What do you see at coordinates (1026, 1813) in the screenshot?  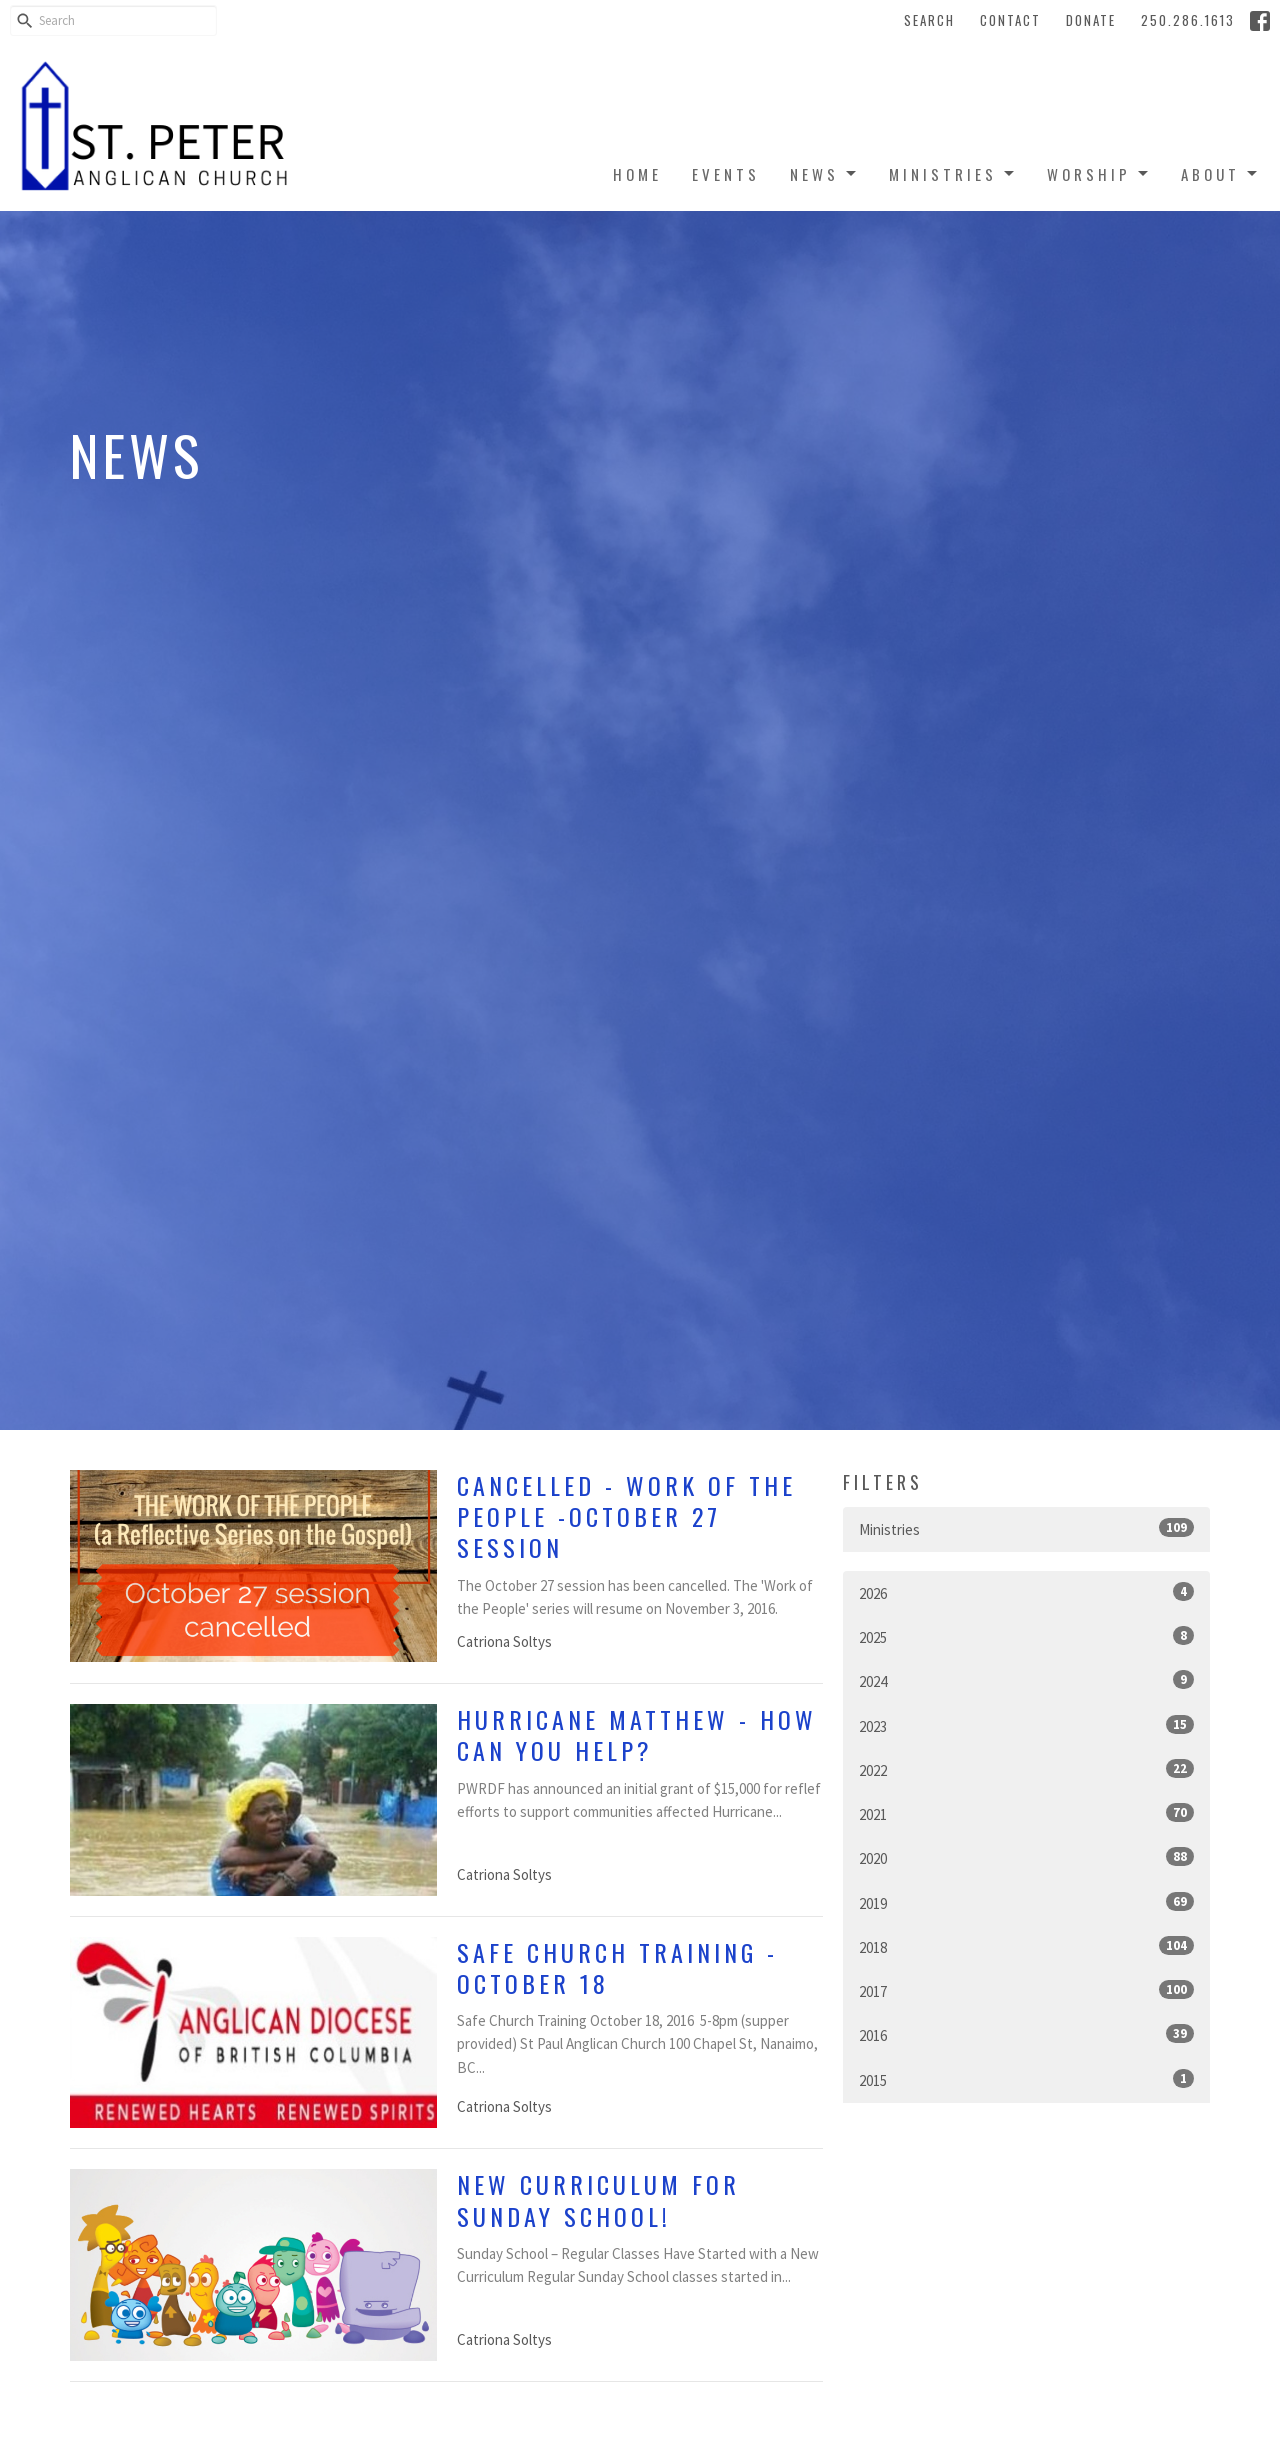 I see `2021` at bounding box center [1026, 1813].